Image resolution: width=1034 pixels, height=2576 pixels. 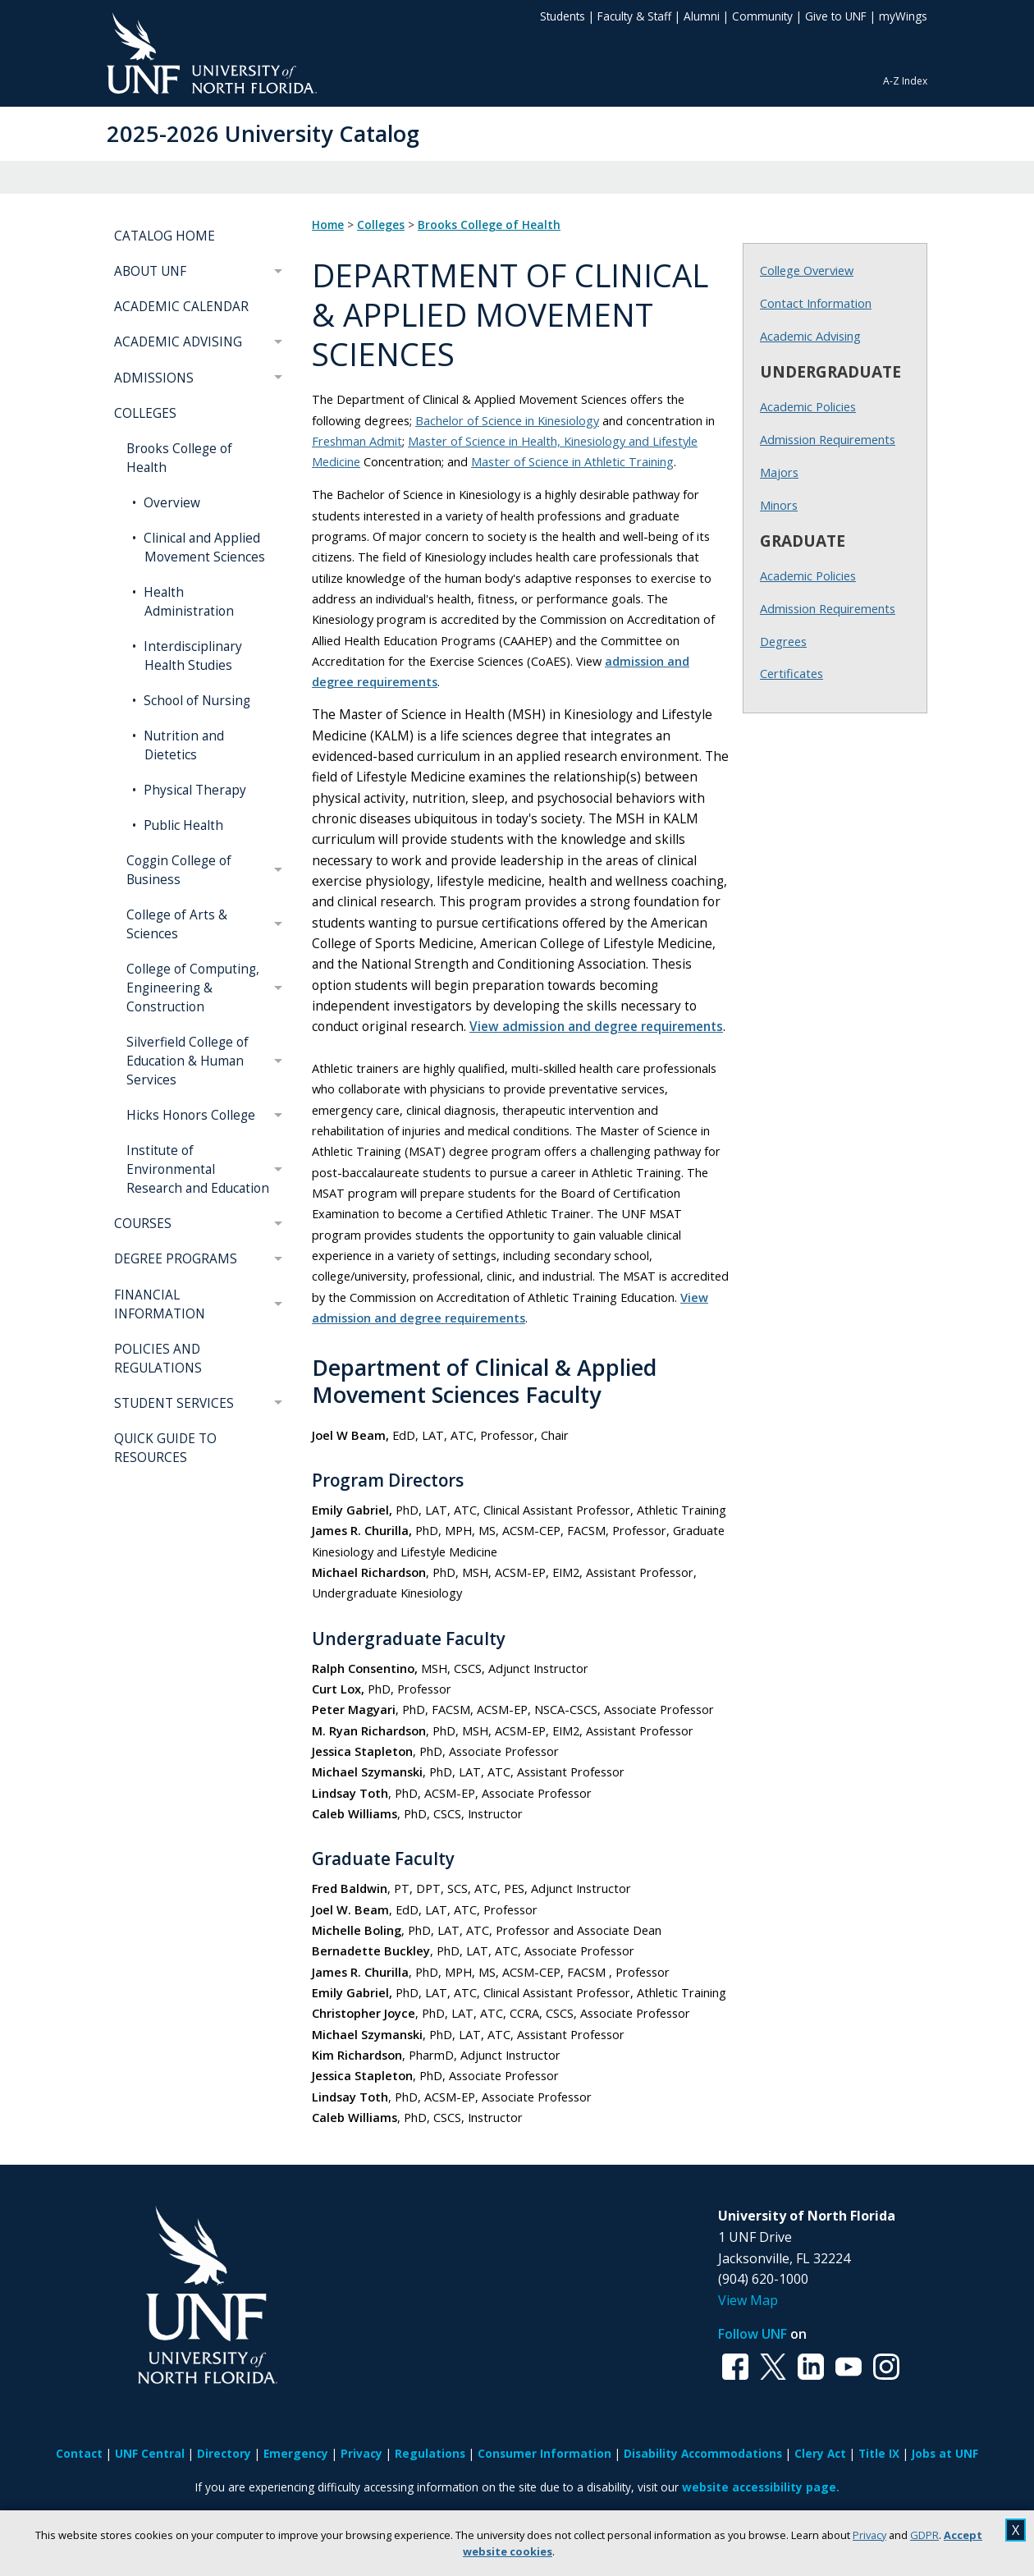 What do you see at coordinates (945, 2453) in the screenshot?
I see `Jobs at UNF` at bounding box center [945, 2453].